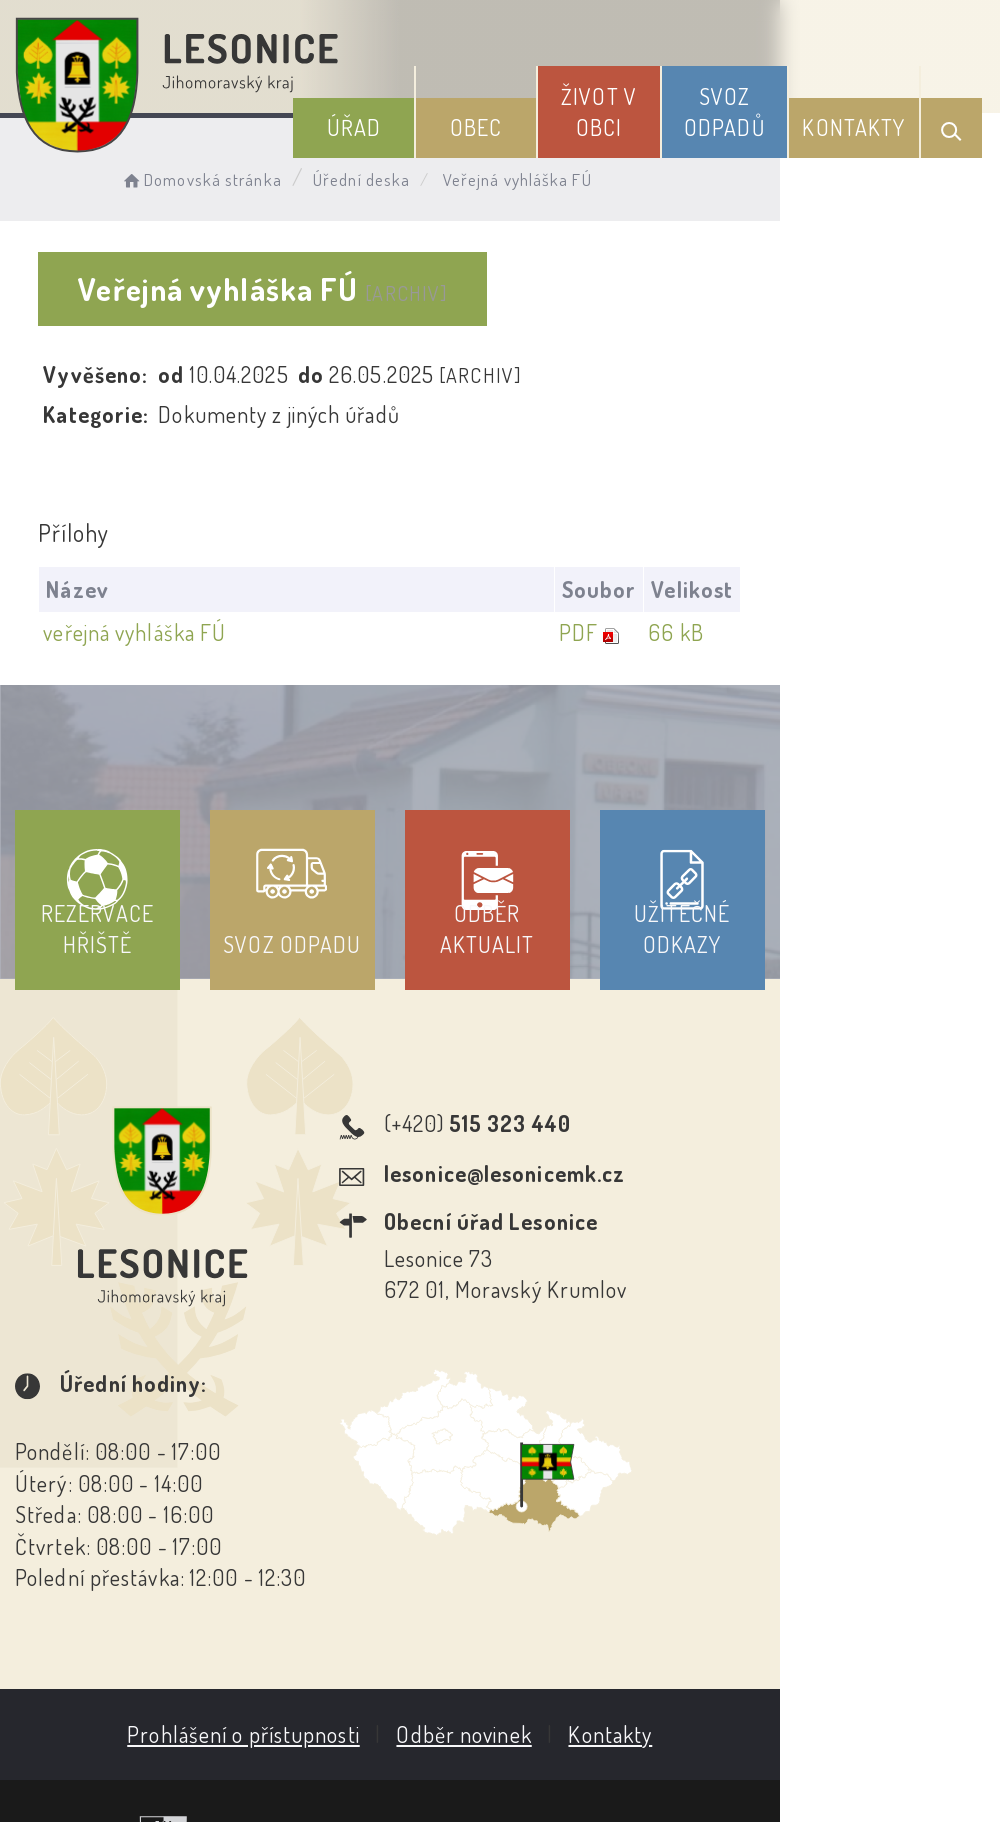 The width and height of the screenshot is (1000, 1822). I want to click on Kontakty, so click(864, 119).